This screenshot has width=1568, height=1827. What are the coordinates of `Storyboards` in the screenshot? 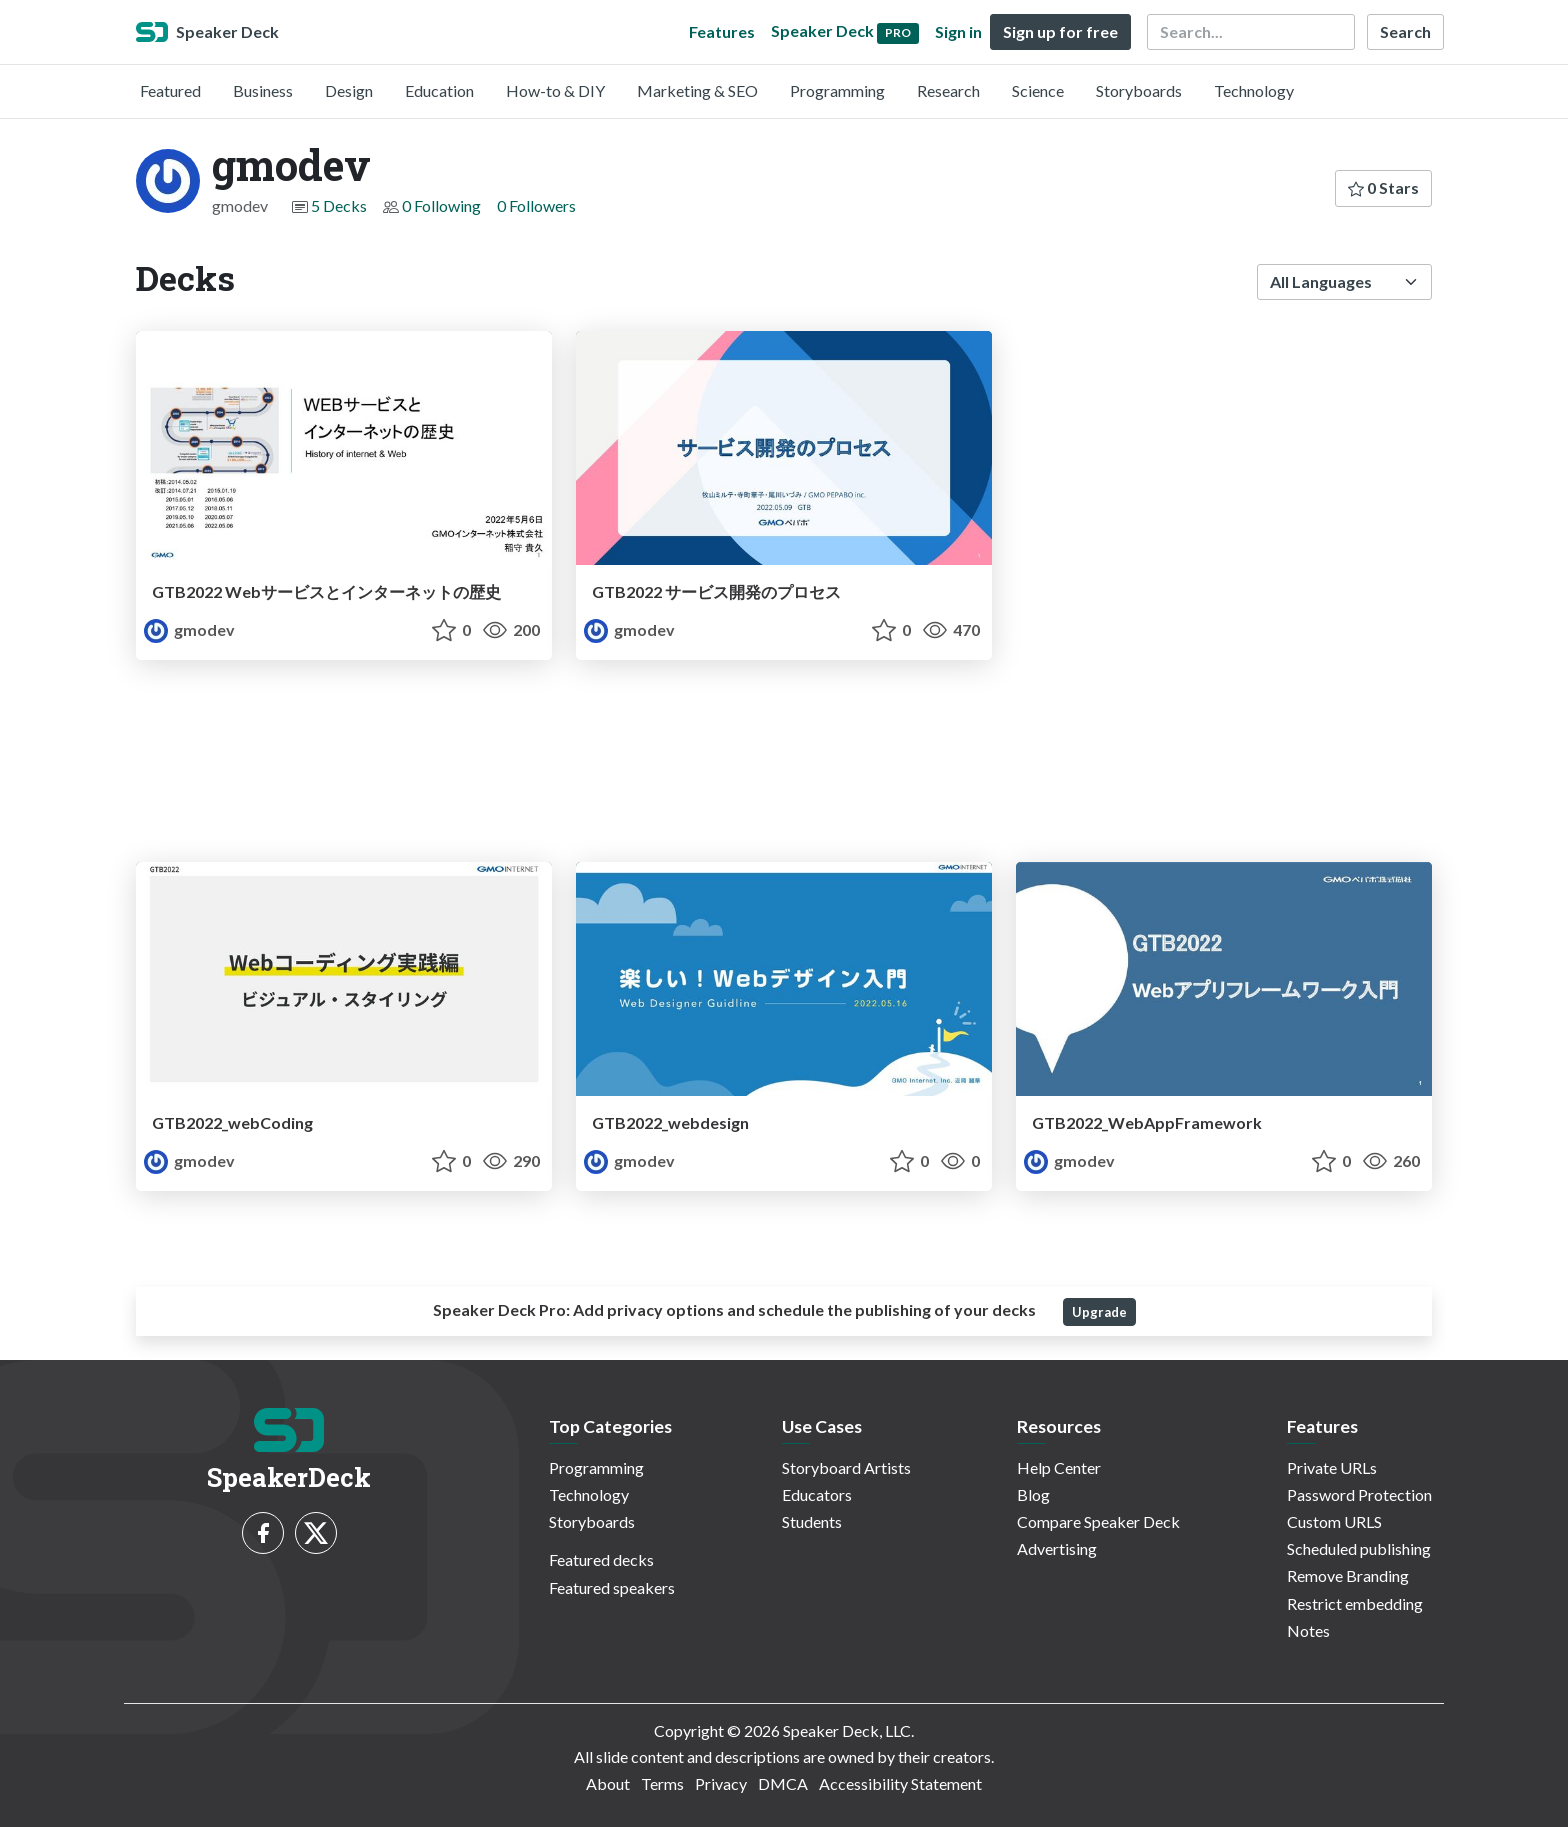 It's located at (1139, 90).